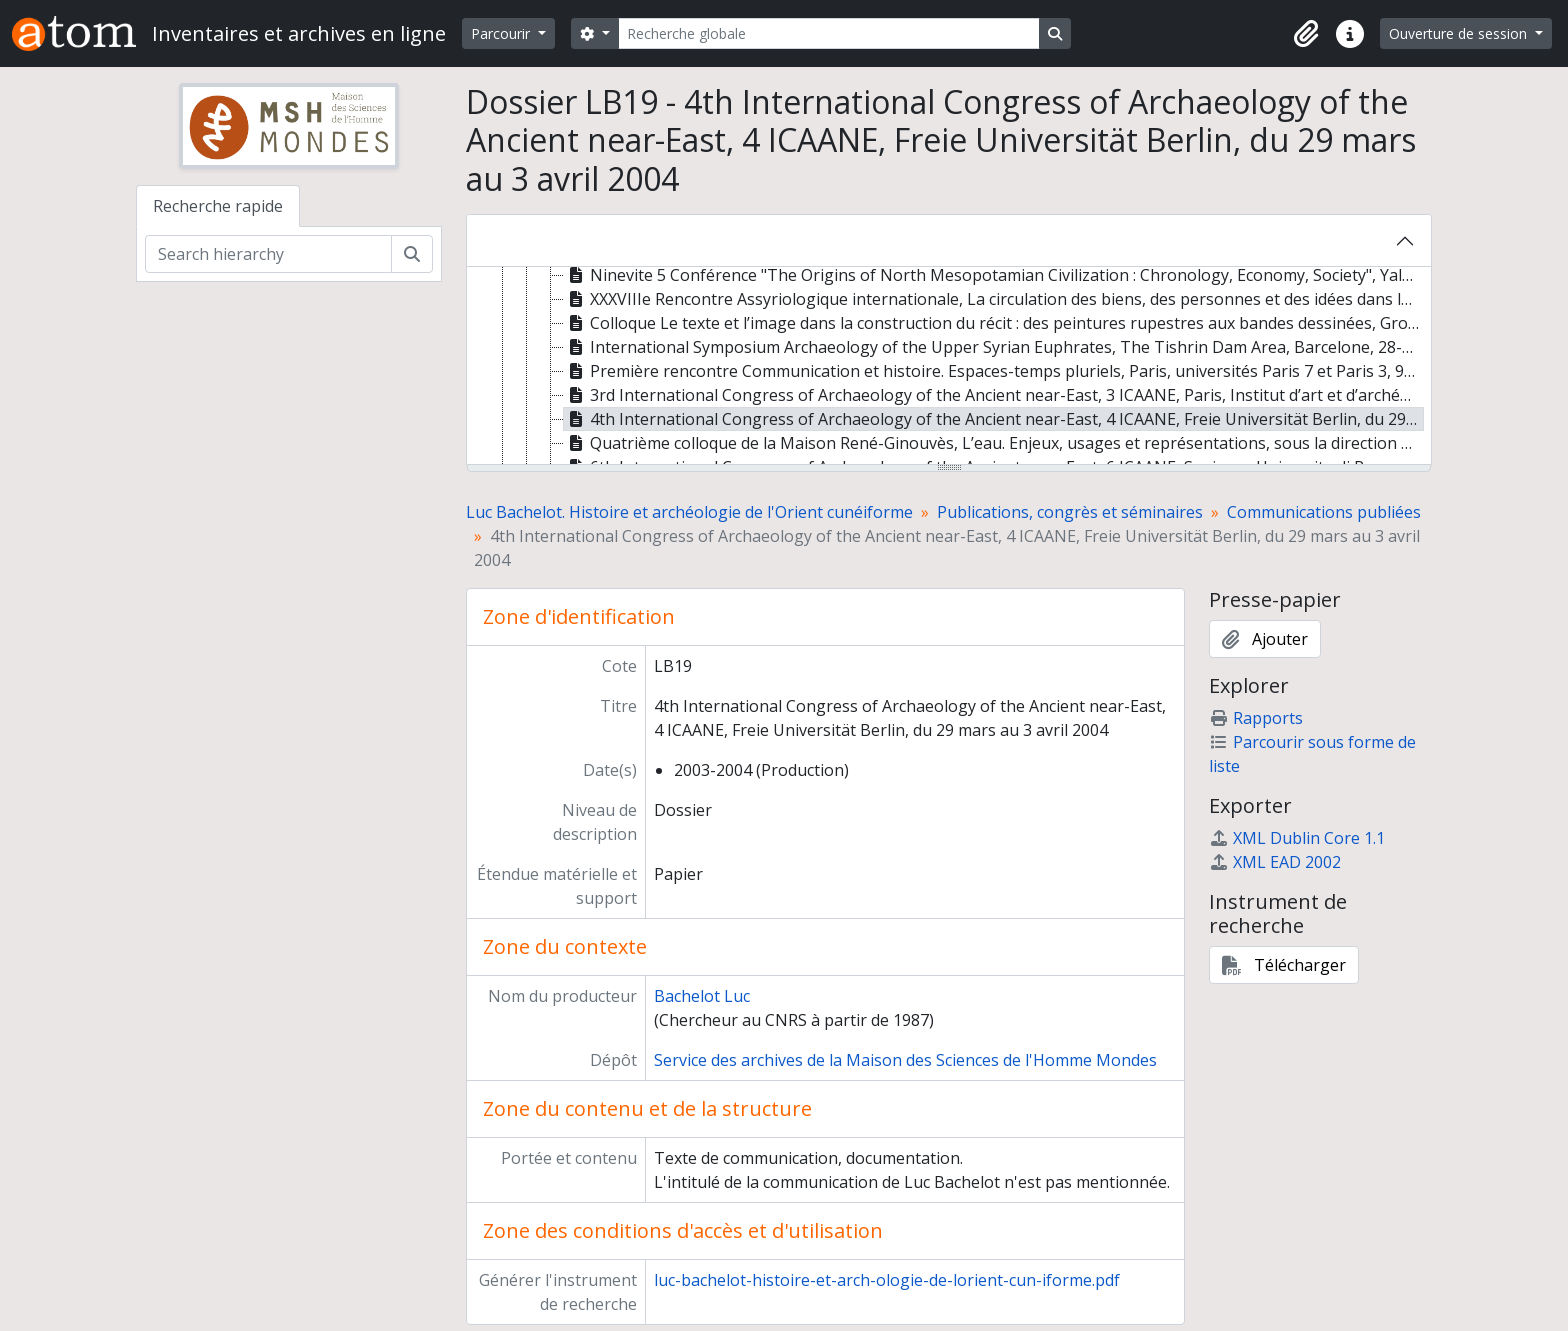 The image size is (1568, 1331). What do you see at coordinates (829, 33) in the screenshot?
I see `[Recherche globale]` at bounding box center [829, 33].